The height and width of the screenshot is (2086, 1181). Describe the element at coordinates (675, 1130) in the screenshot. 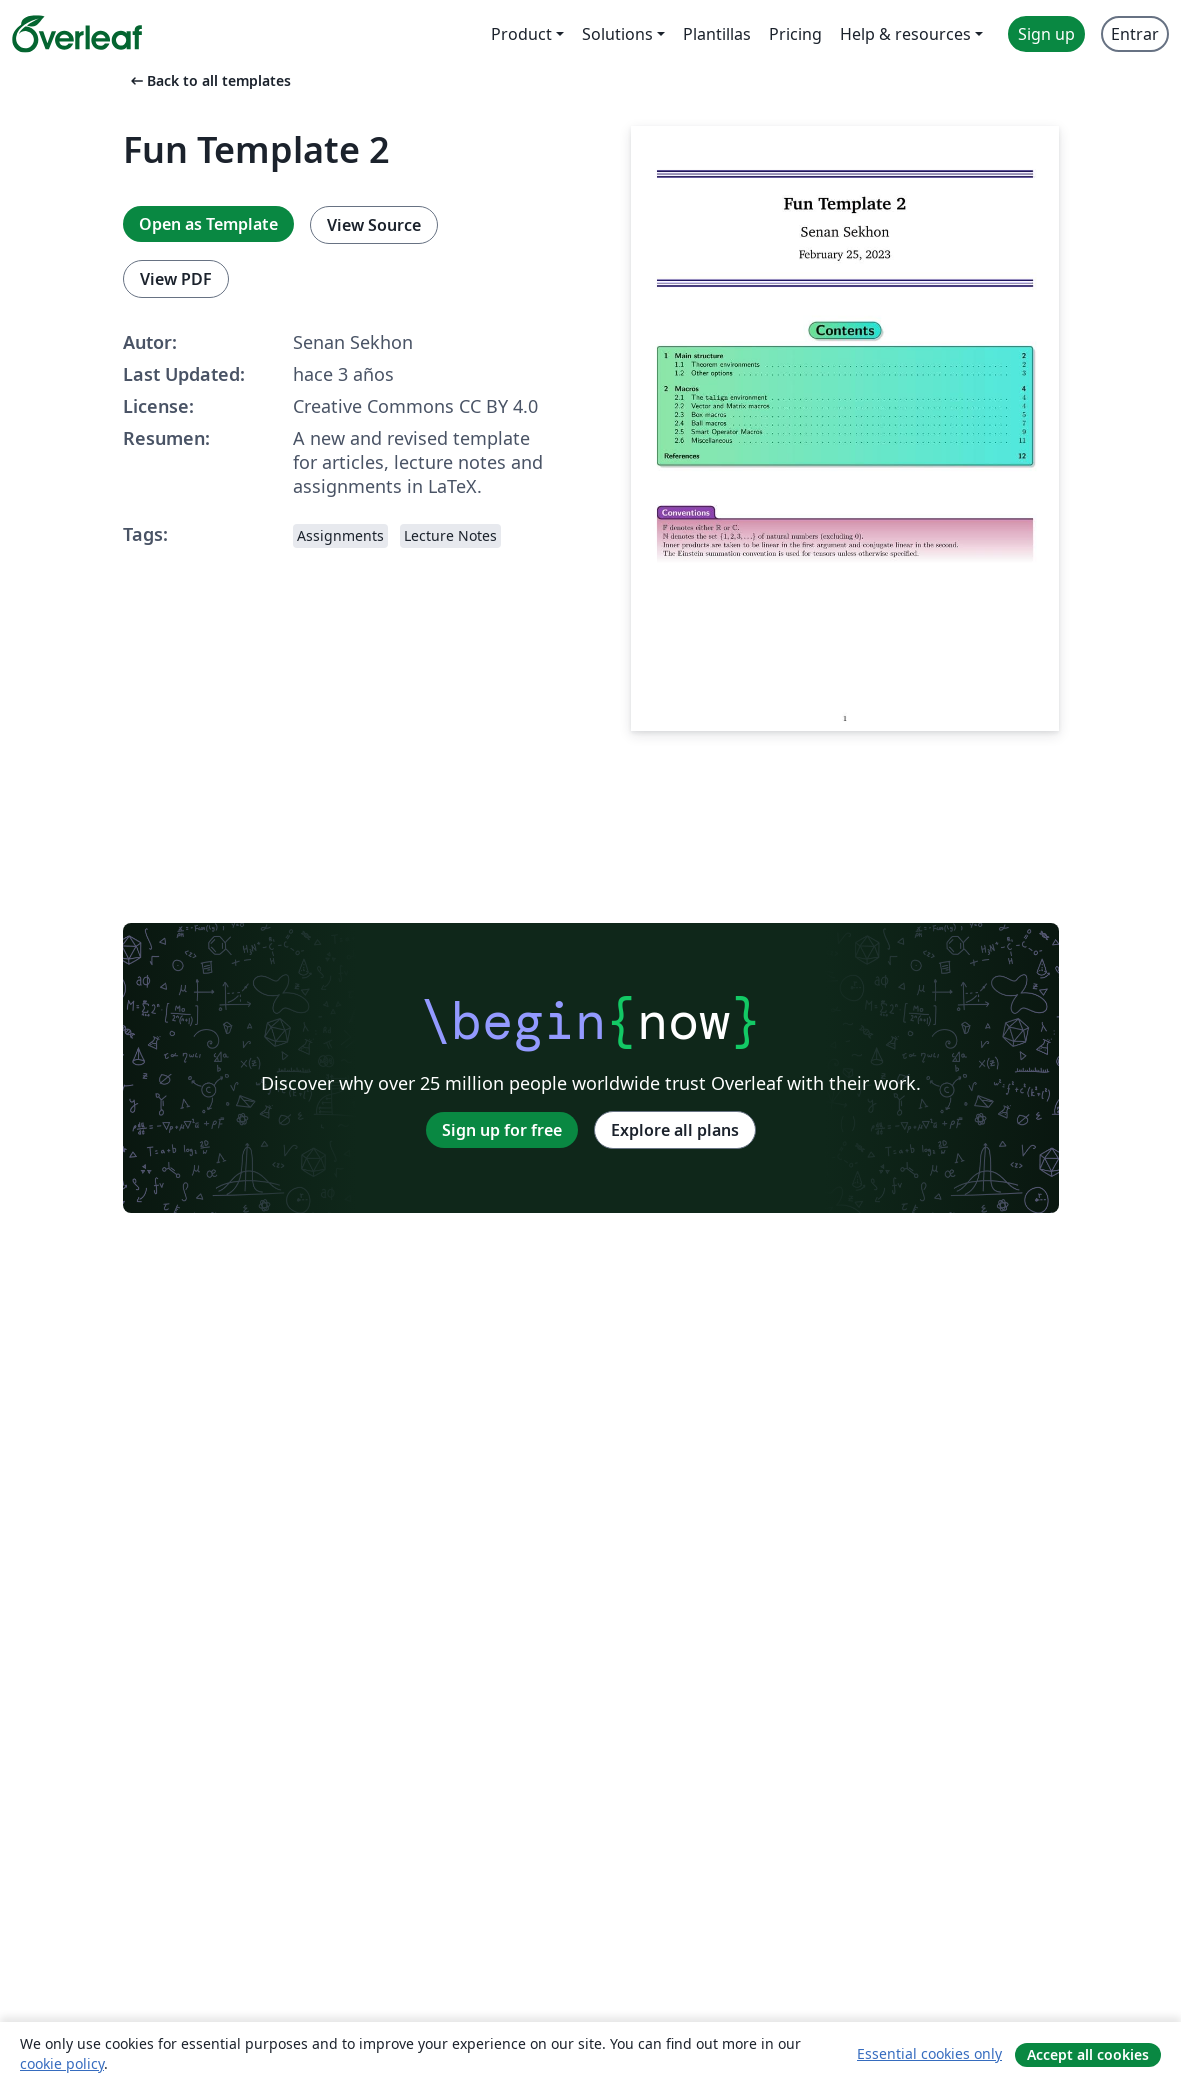

I see `Explore all plans` at that location.